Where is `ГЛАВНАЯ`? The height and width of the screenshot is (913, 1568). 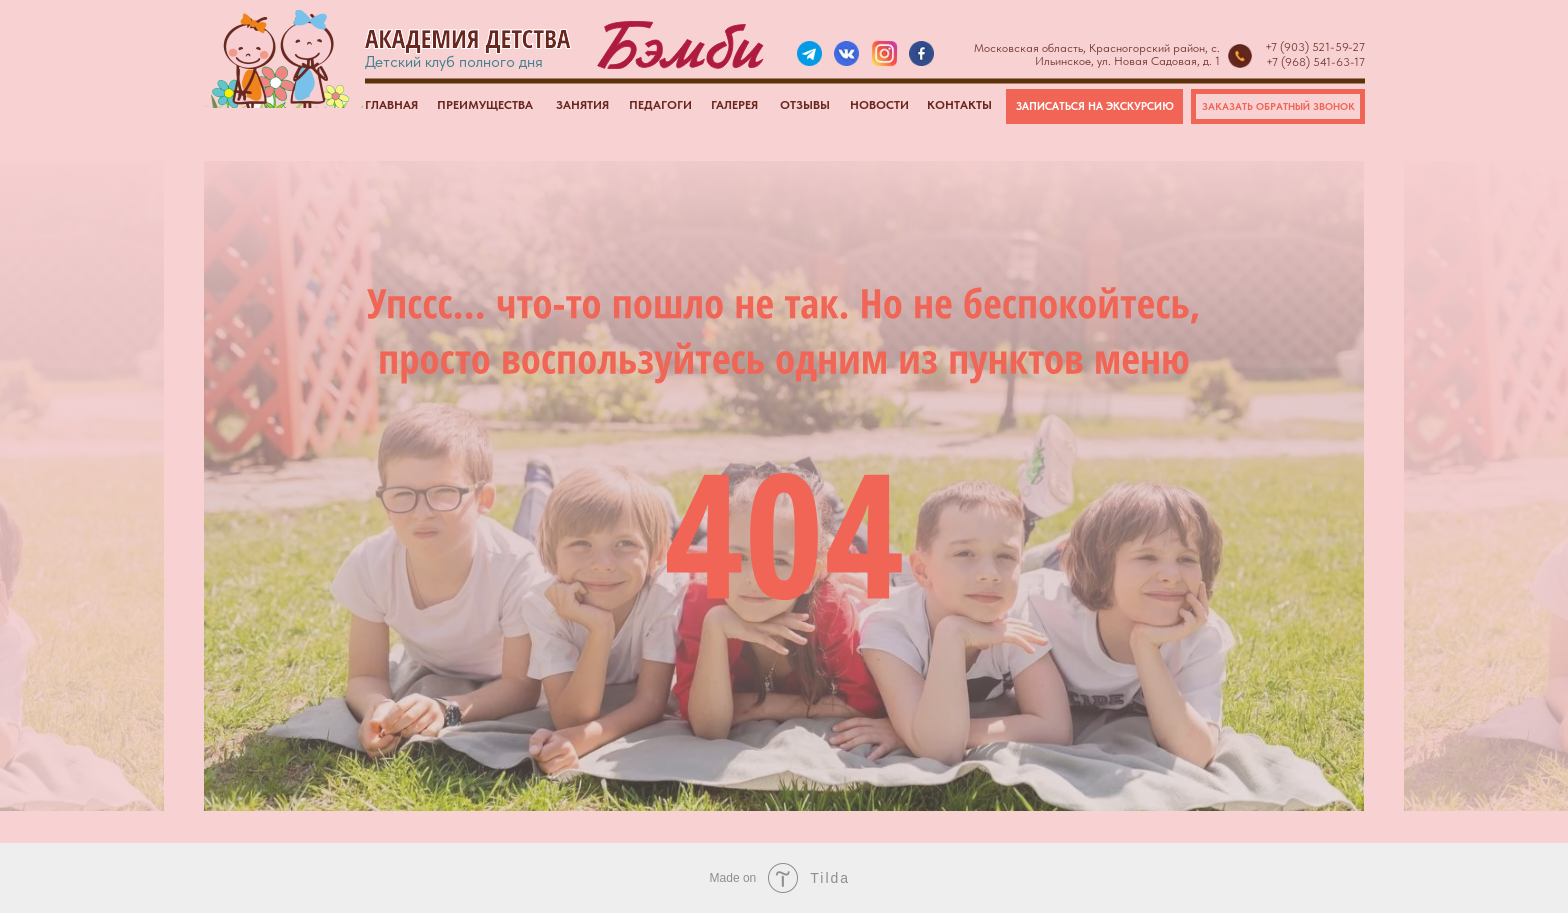 ГЛАВНАЯ is located at coordinates (391, 105).